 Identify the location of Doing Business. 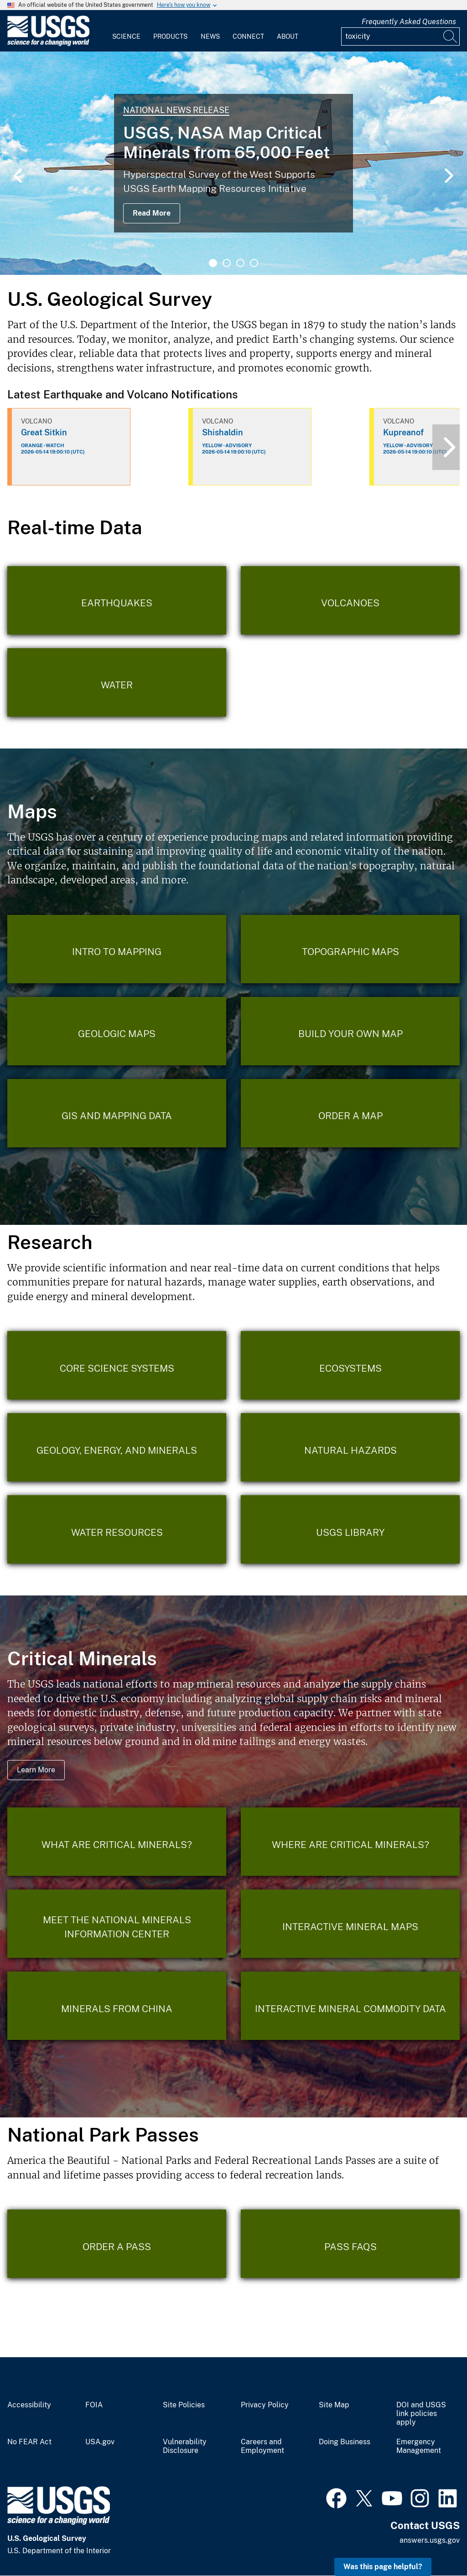
(344, 2442).